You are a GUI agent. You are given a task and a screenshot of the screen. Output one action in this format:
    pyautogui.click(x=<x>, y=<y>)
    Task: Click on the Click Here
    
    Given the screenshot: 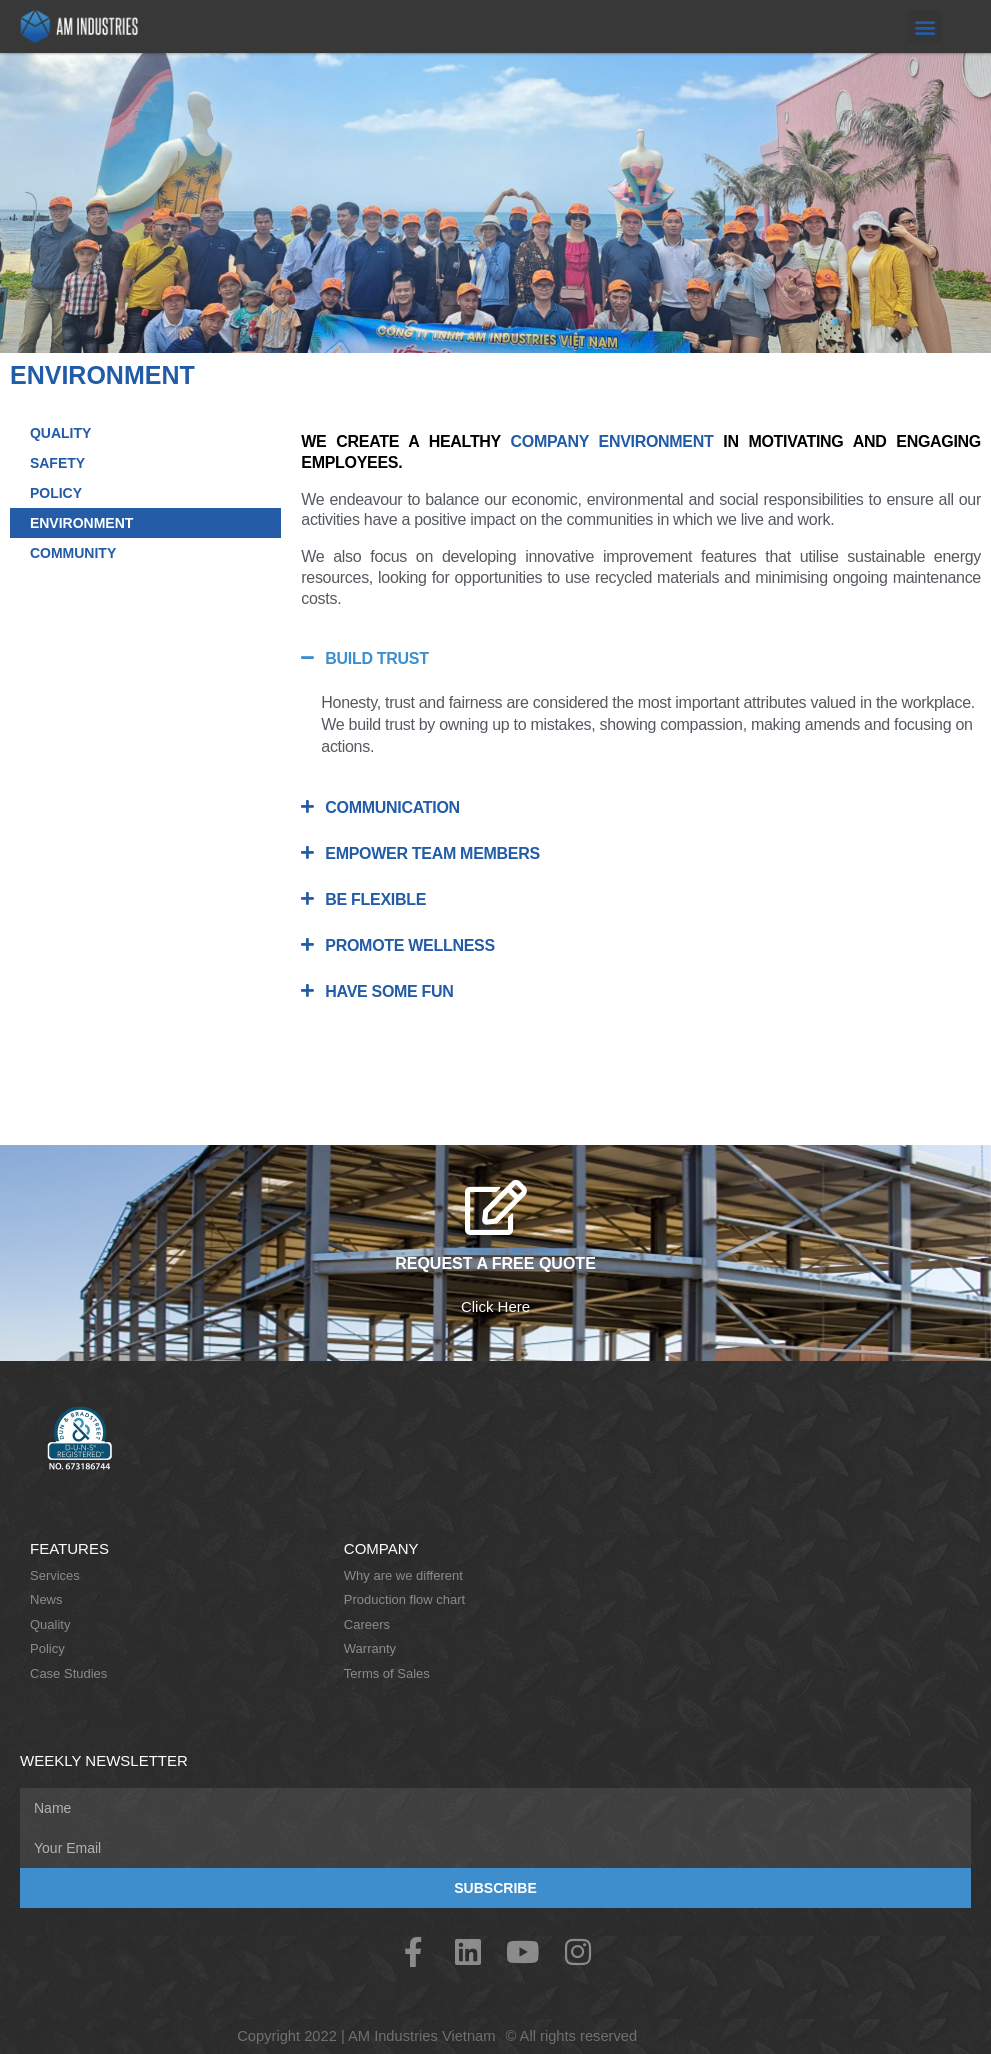 What is the action you would take?
    pyautogui.click(x=495, y=1306)
    